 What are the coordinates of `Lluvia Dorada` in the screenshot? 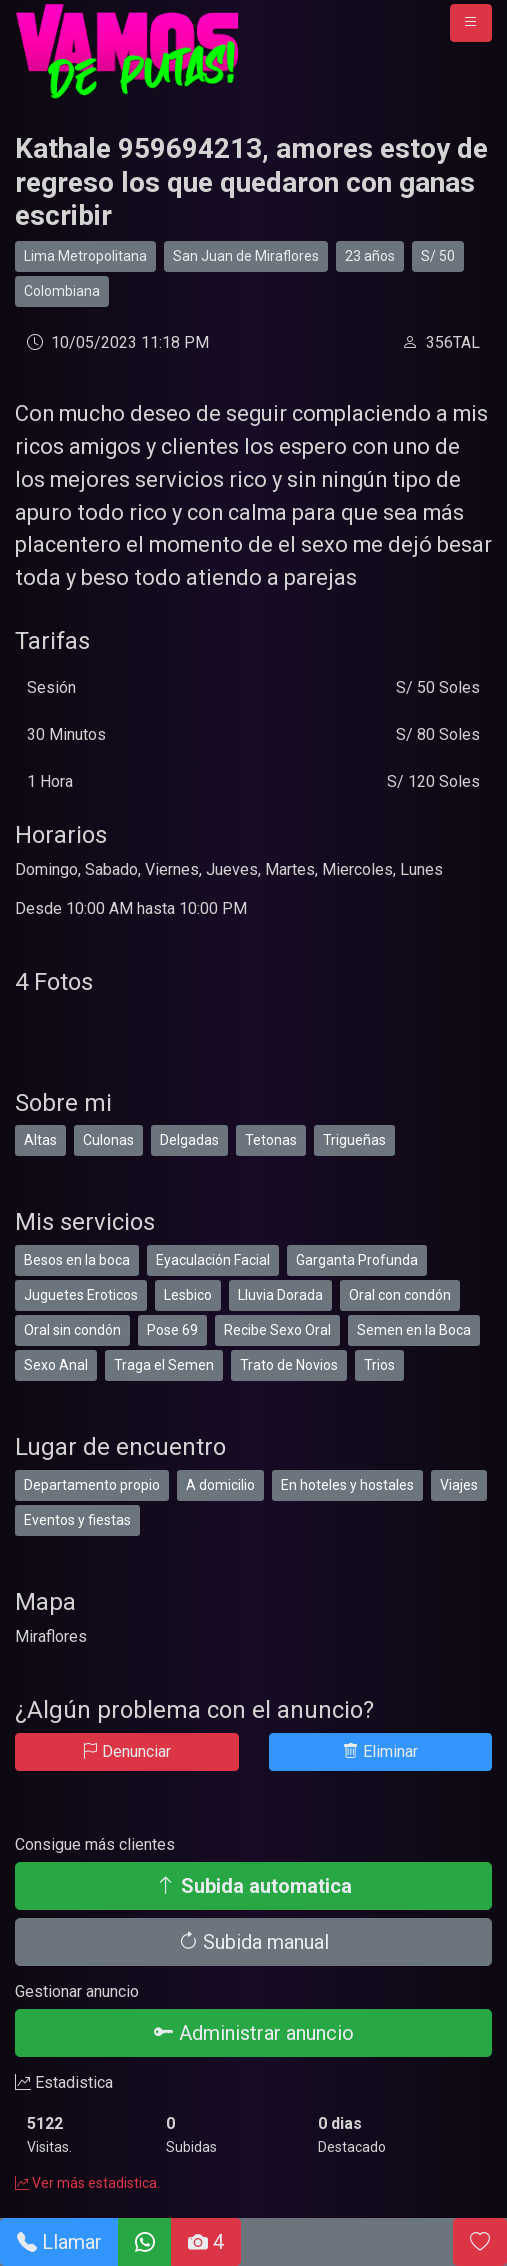 It's located at (280, 1295).